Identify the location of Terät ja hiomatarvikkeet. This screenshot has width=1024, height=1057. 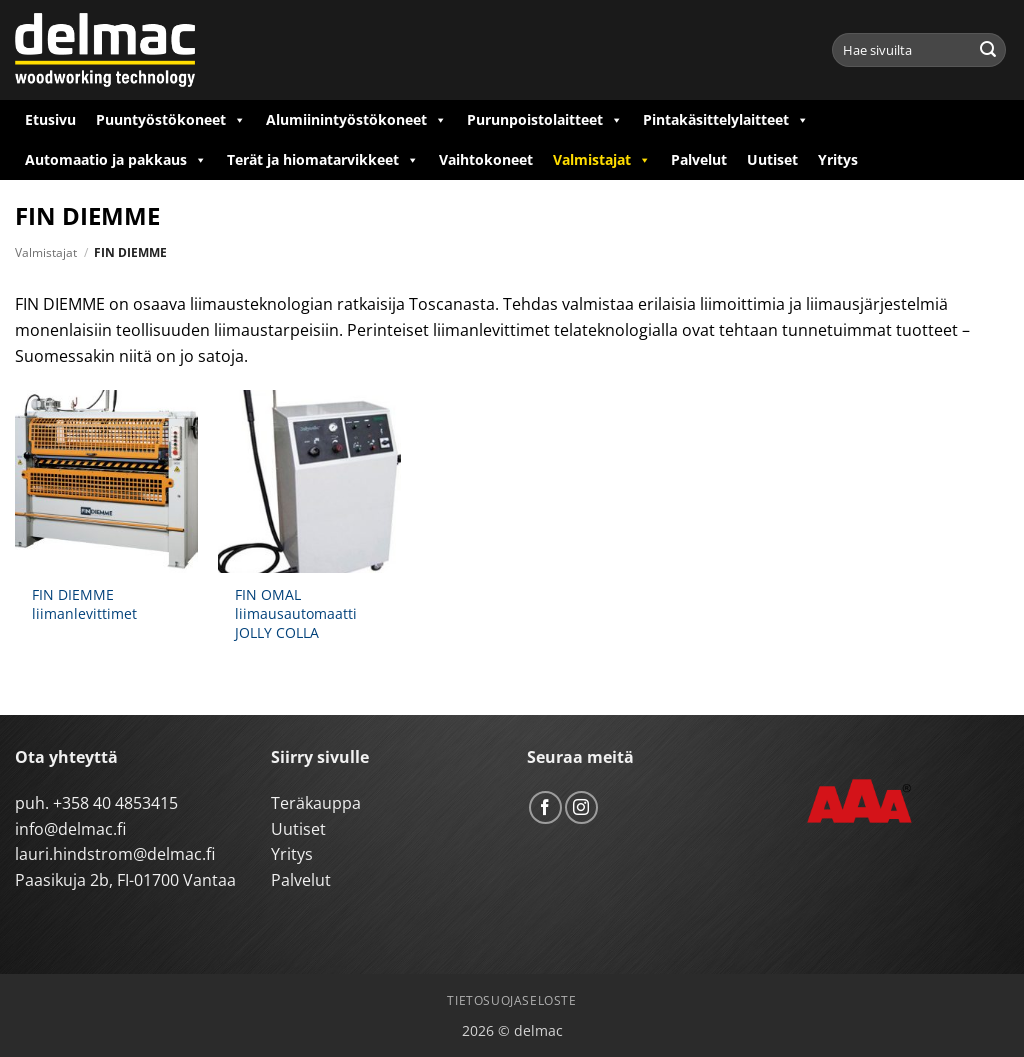
(323, 160).